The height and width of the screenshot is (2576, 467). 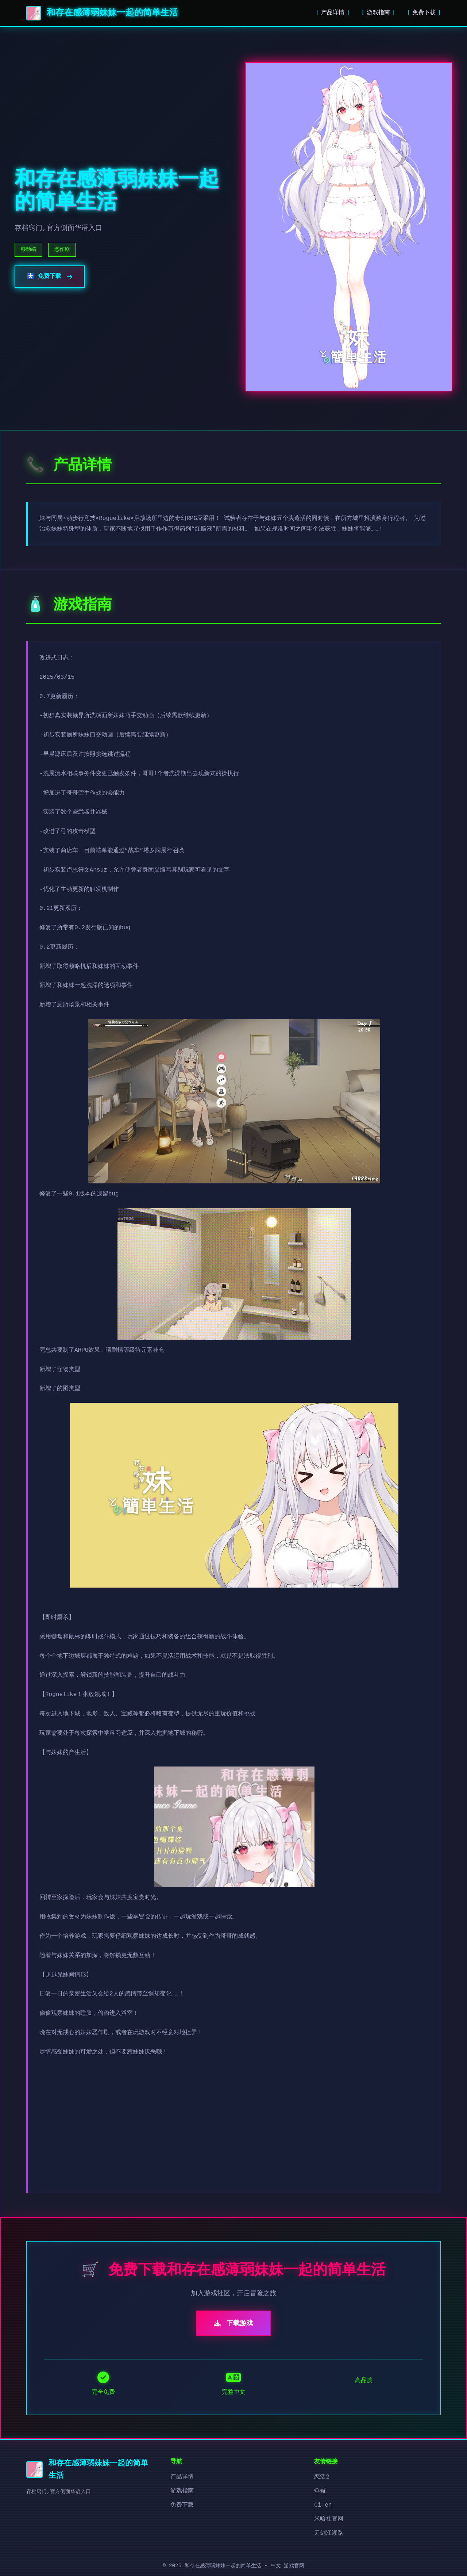 What do you see at coordinates (323, 2505) in the screenshot?
I see `Ci-en` at bounding box center [323, 2505].